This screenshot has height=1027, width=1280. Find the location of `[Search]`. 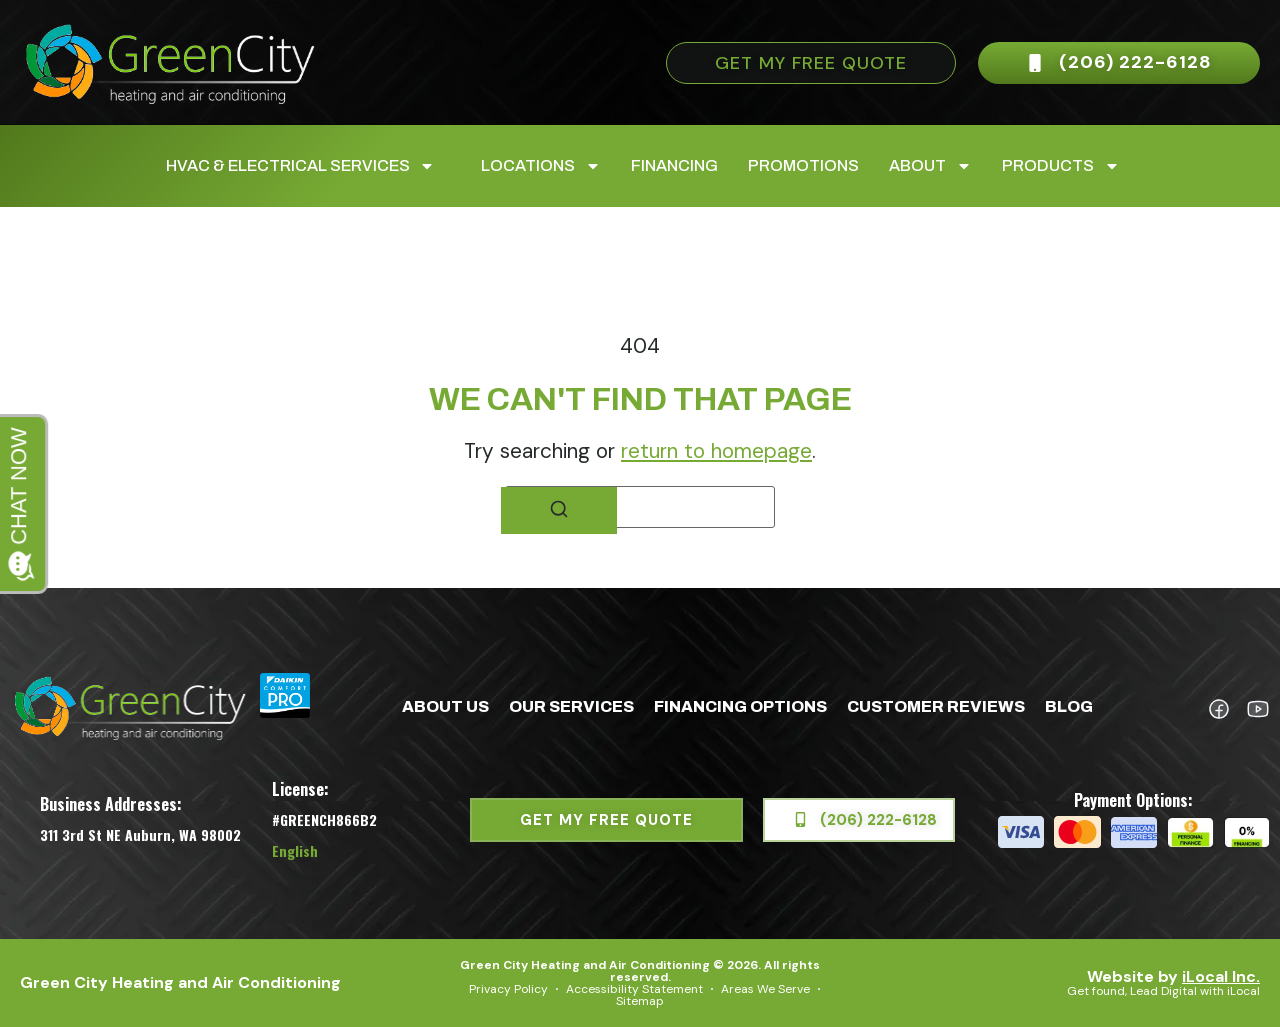

[Search] is located at coordinates (559, 510).